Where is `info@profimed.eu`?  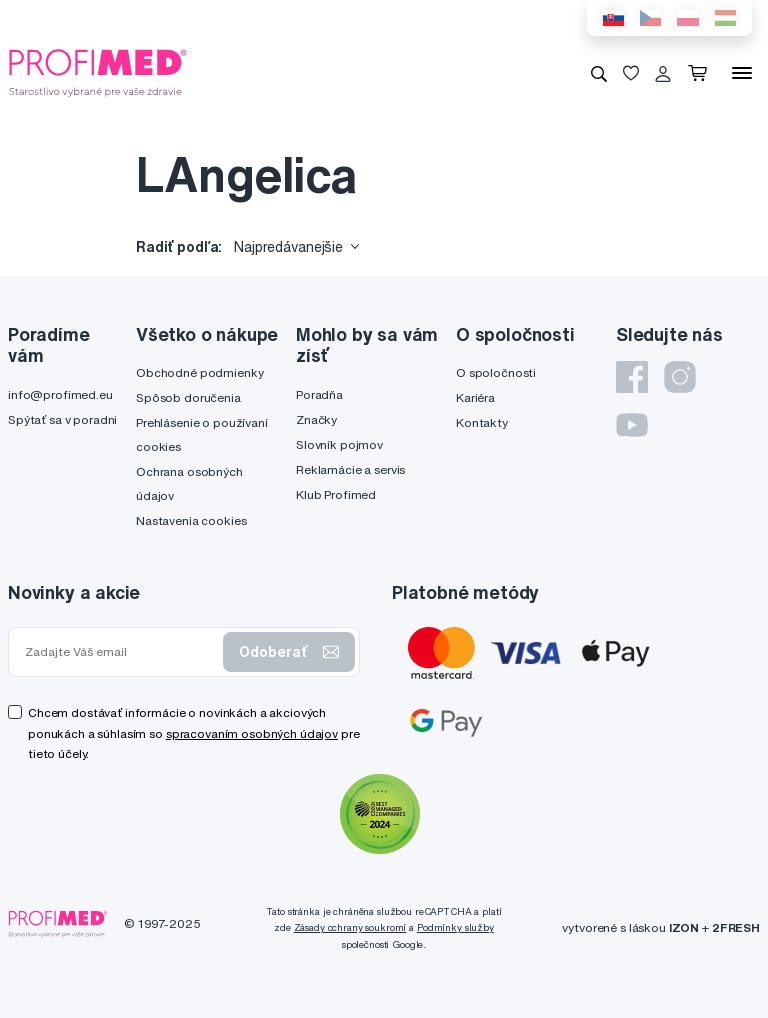 info@profimed.eu is located at coordinates (60, 394).